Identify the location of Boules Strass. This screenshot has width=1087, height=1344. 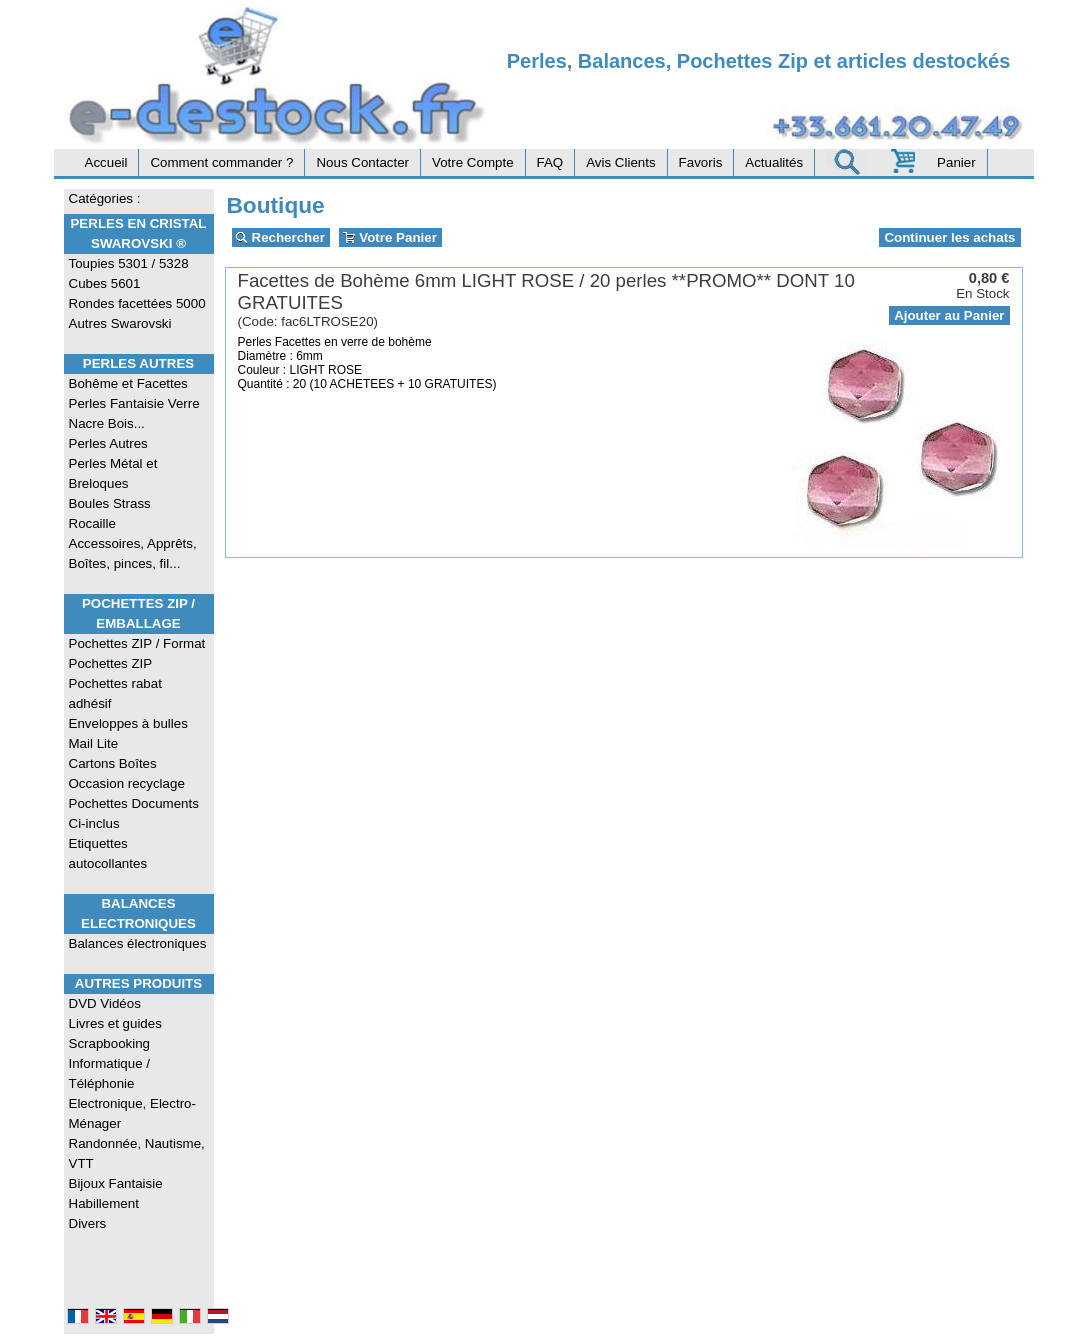
(110, 503).